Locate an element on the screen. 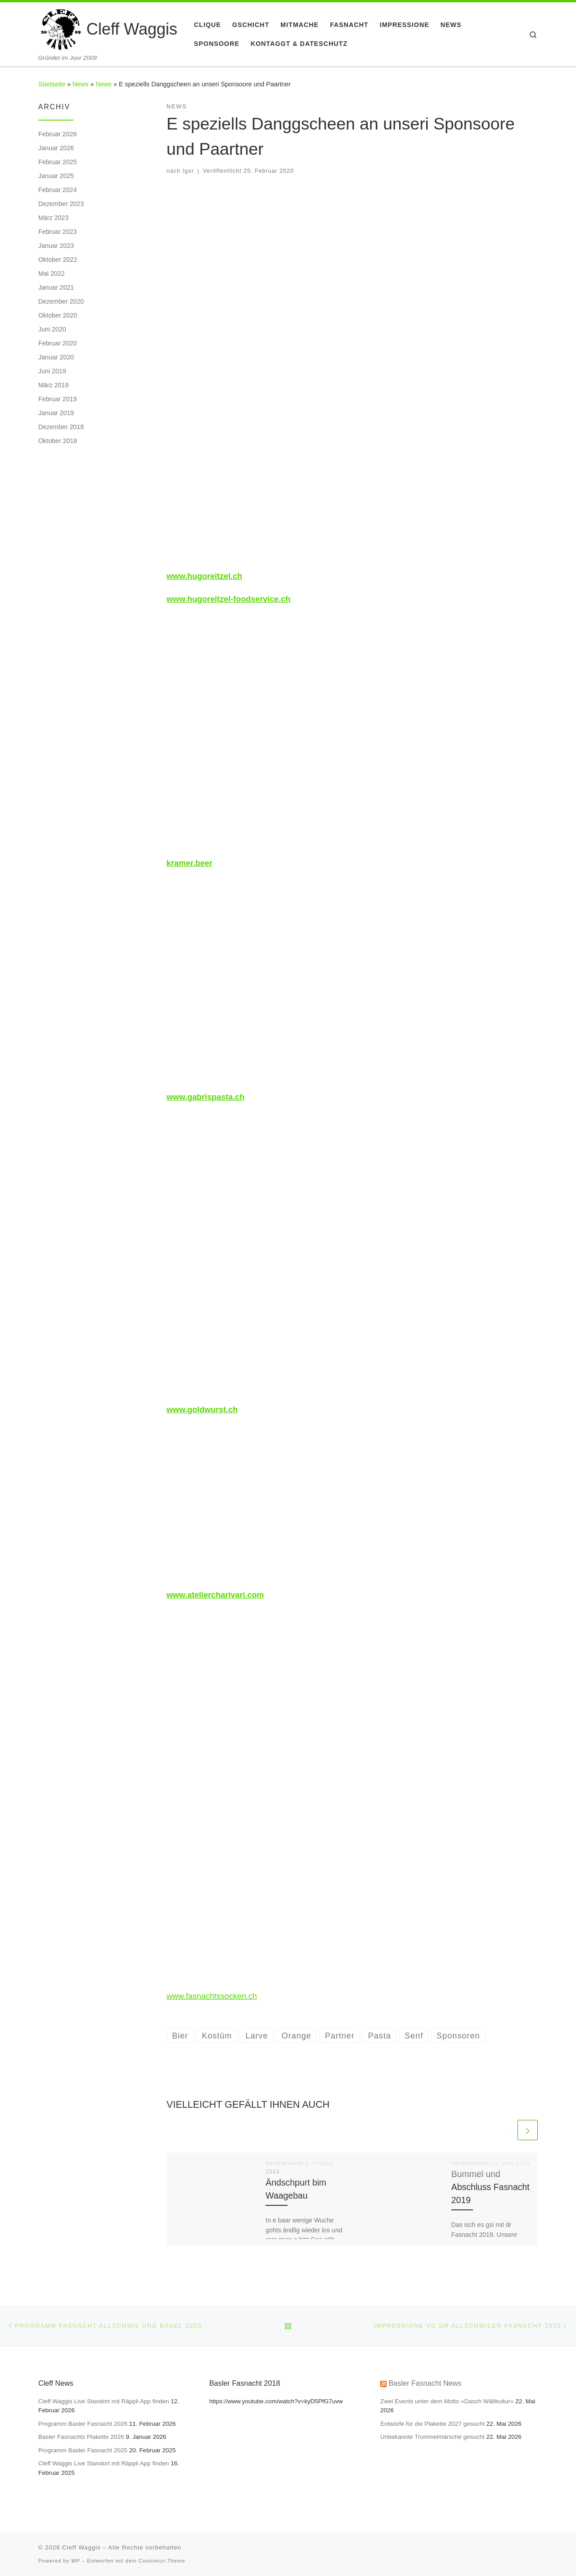  Programm Basler Fasnacht 2026 is located at coordinates (82, 2423).